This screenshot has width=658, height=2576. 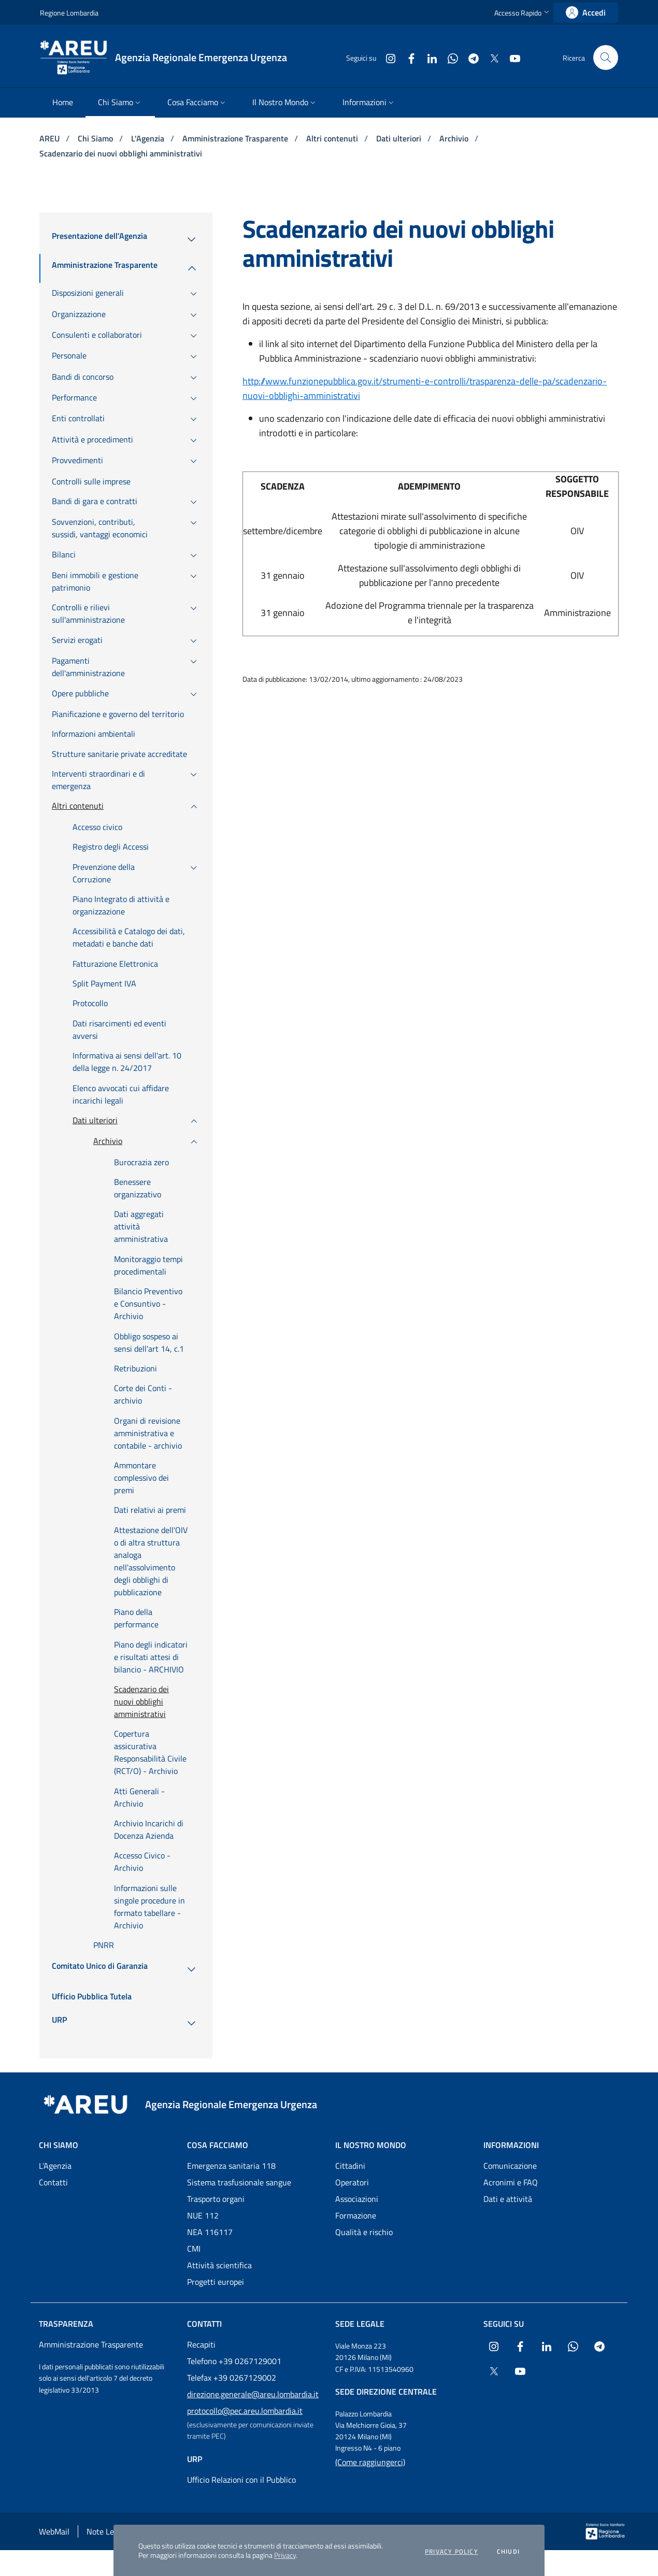 I want to click on Attività scientifica, so click(x=219, y=2265).